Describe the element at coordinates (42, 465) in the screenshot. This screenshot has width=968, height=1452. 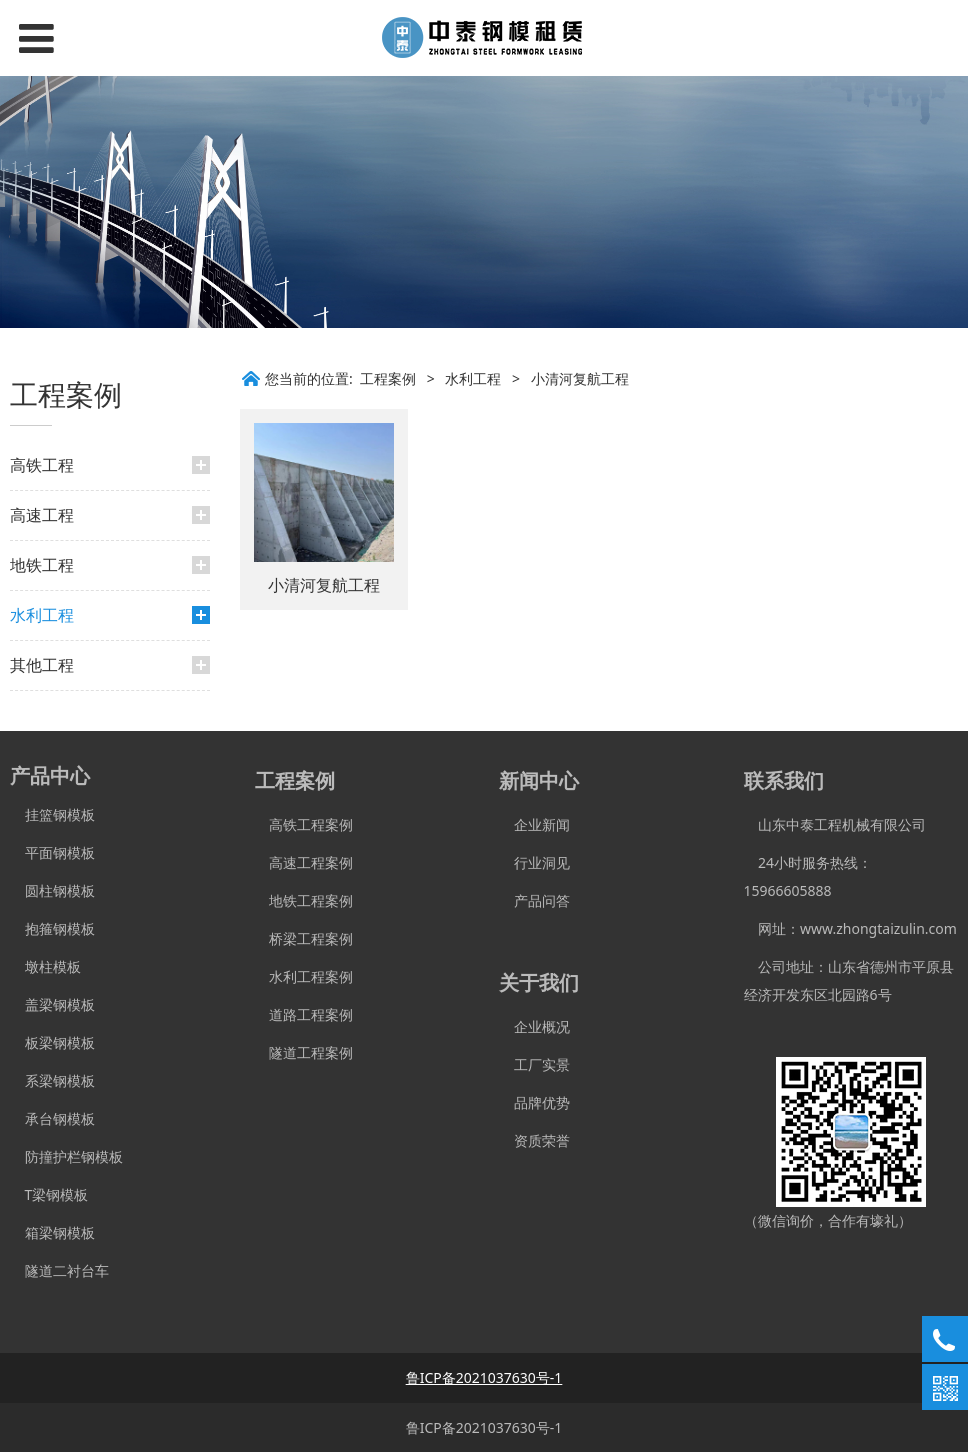
I see `高铁工程` at that location.